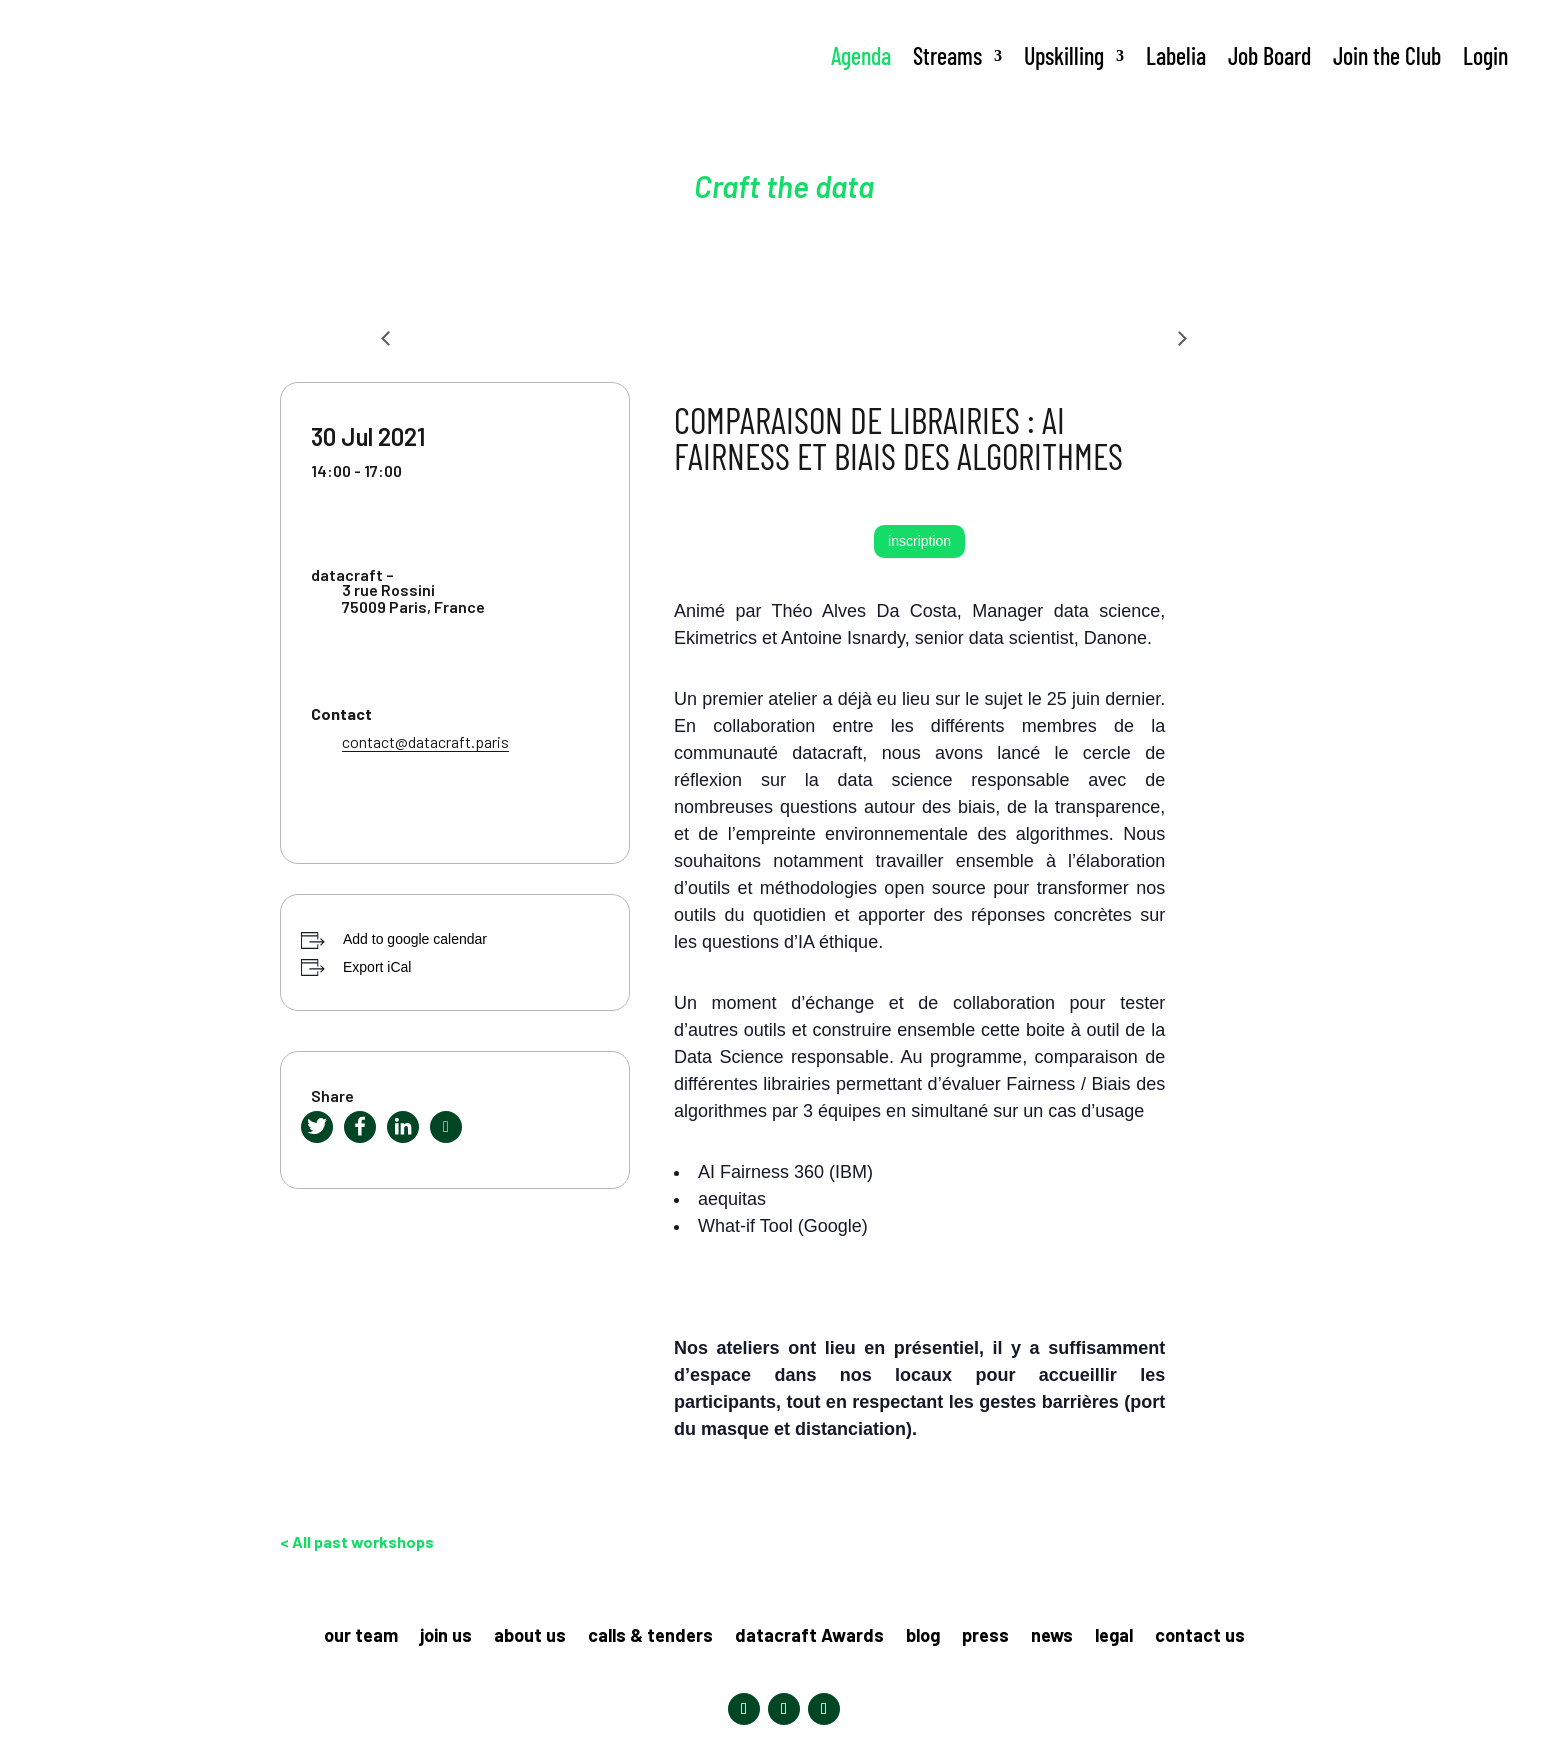 Image resolution: width=1568 pixels, height=1763 pixels. Describe the element at coordinates (809, 1637) in the screenshot. I see `datacraft Awards` at that location.